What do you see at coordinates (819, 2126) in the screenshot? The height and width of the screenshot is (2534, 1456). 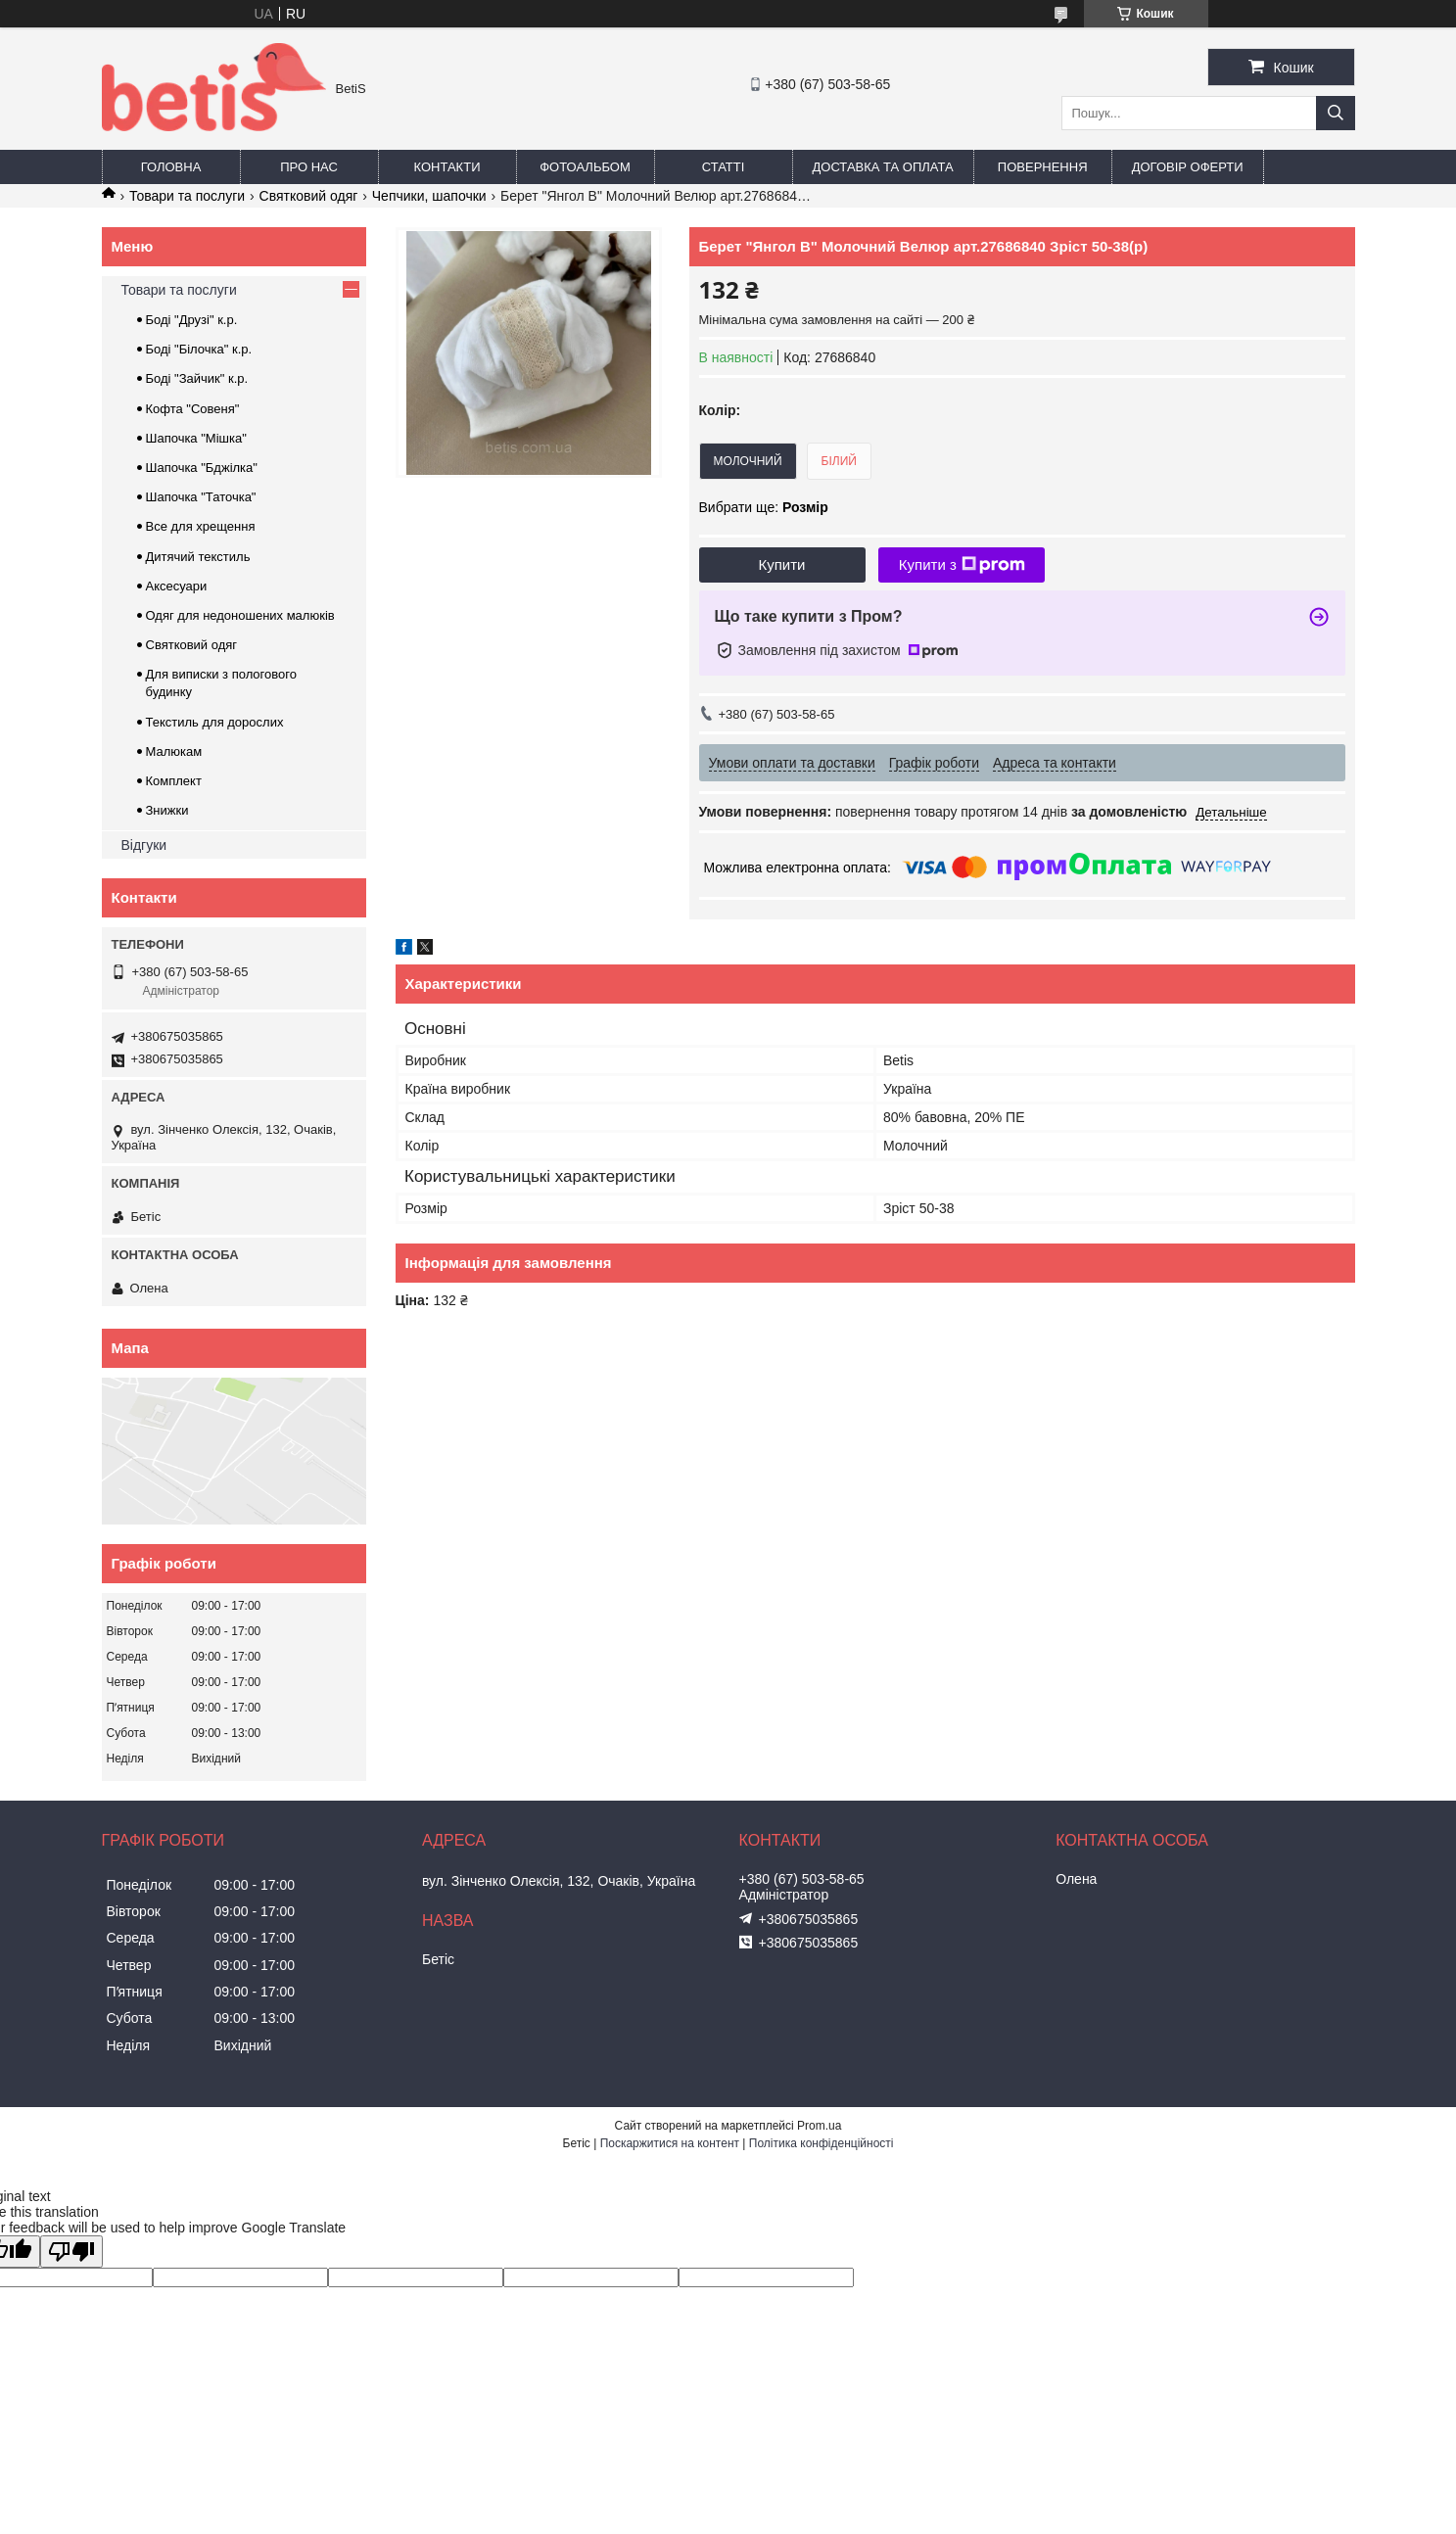 I see `Prom.ua` at bounding box center [819, 2126].